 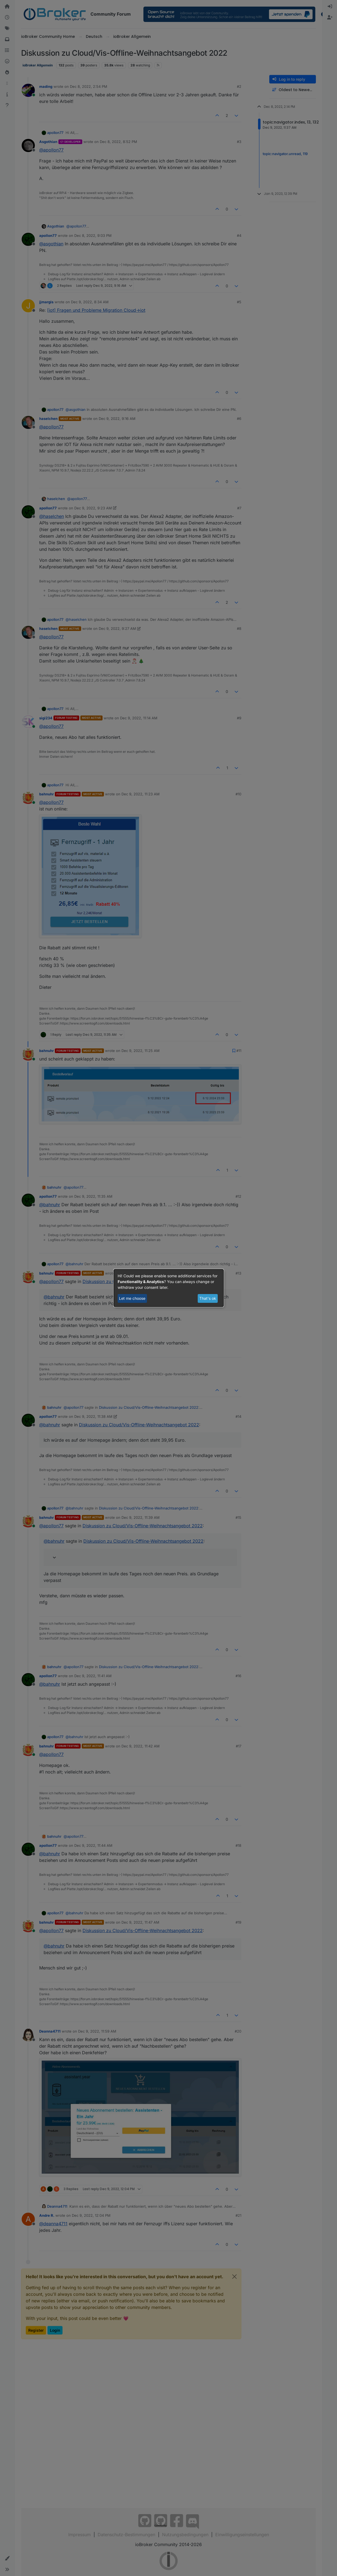 I want to click on [dialog], so click(x=168, y=1288).